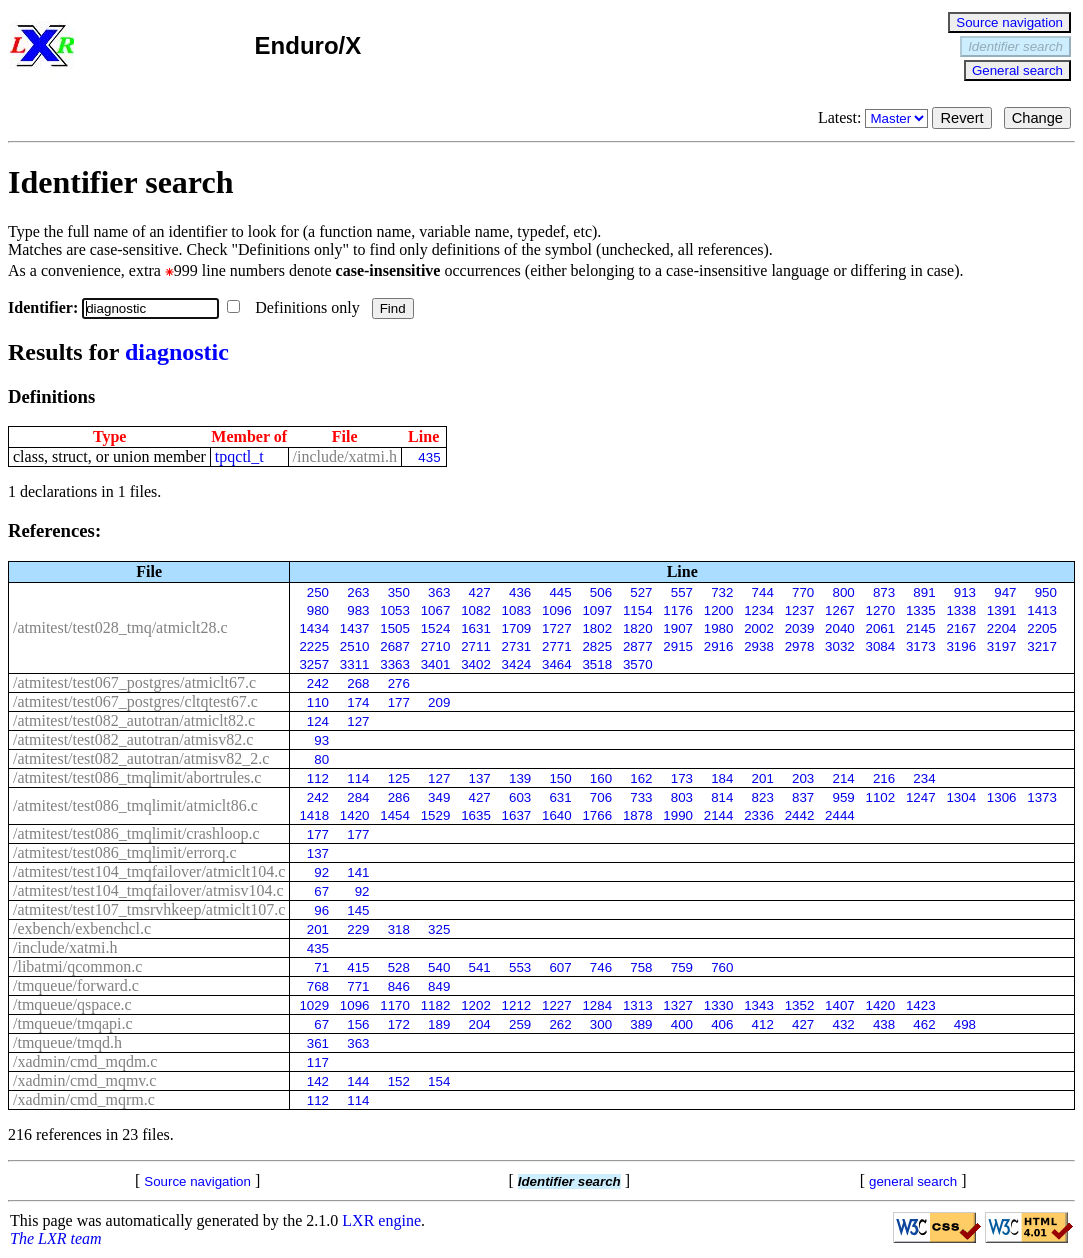 The width and height of the screenshot is (1083, 1258). Describe the element at coordinates (358, 1024) in the screenshot. I see `156` at that location.